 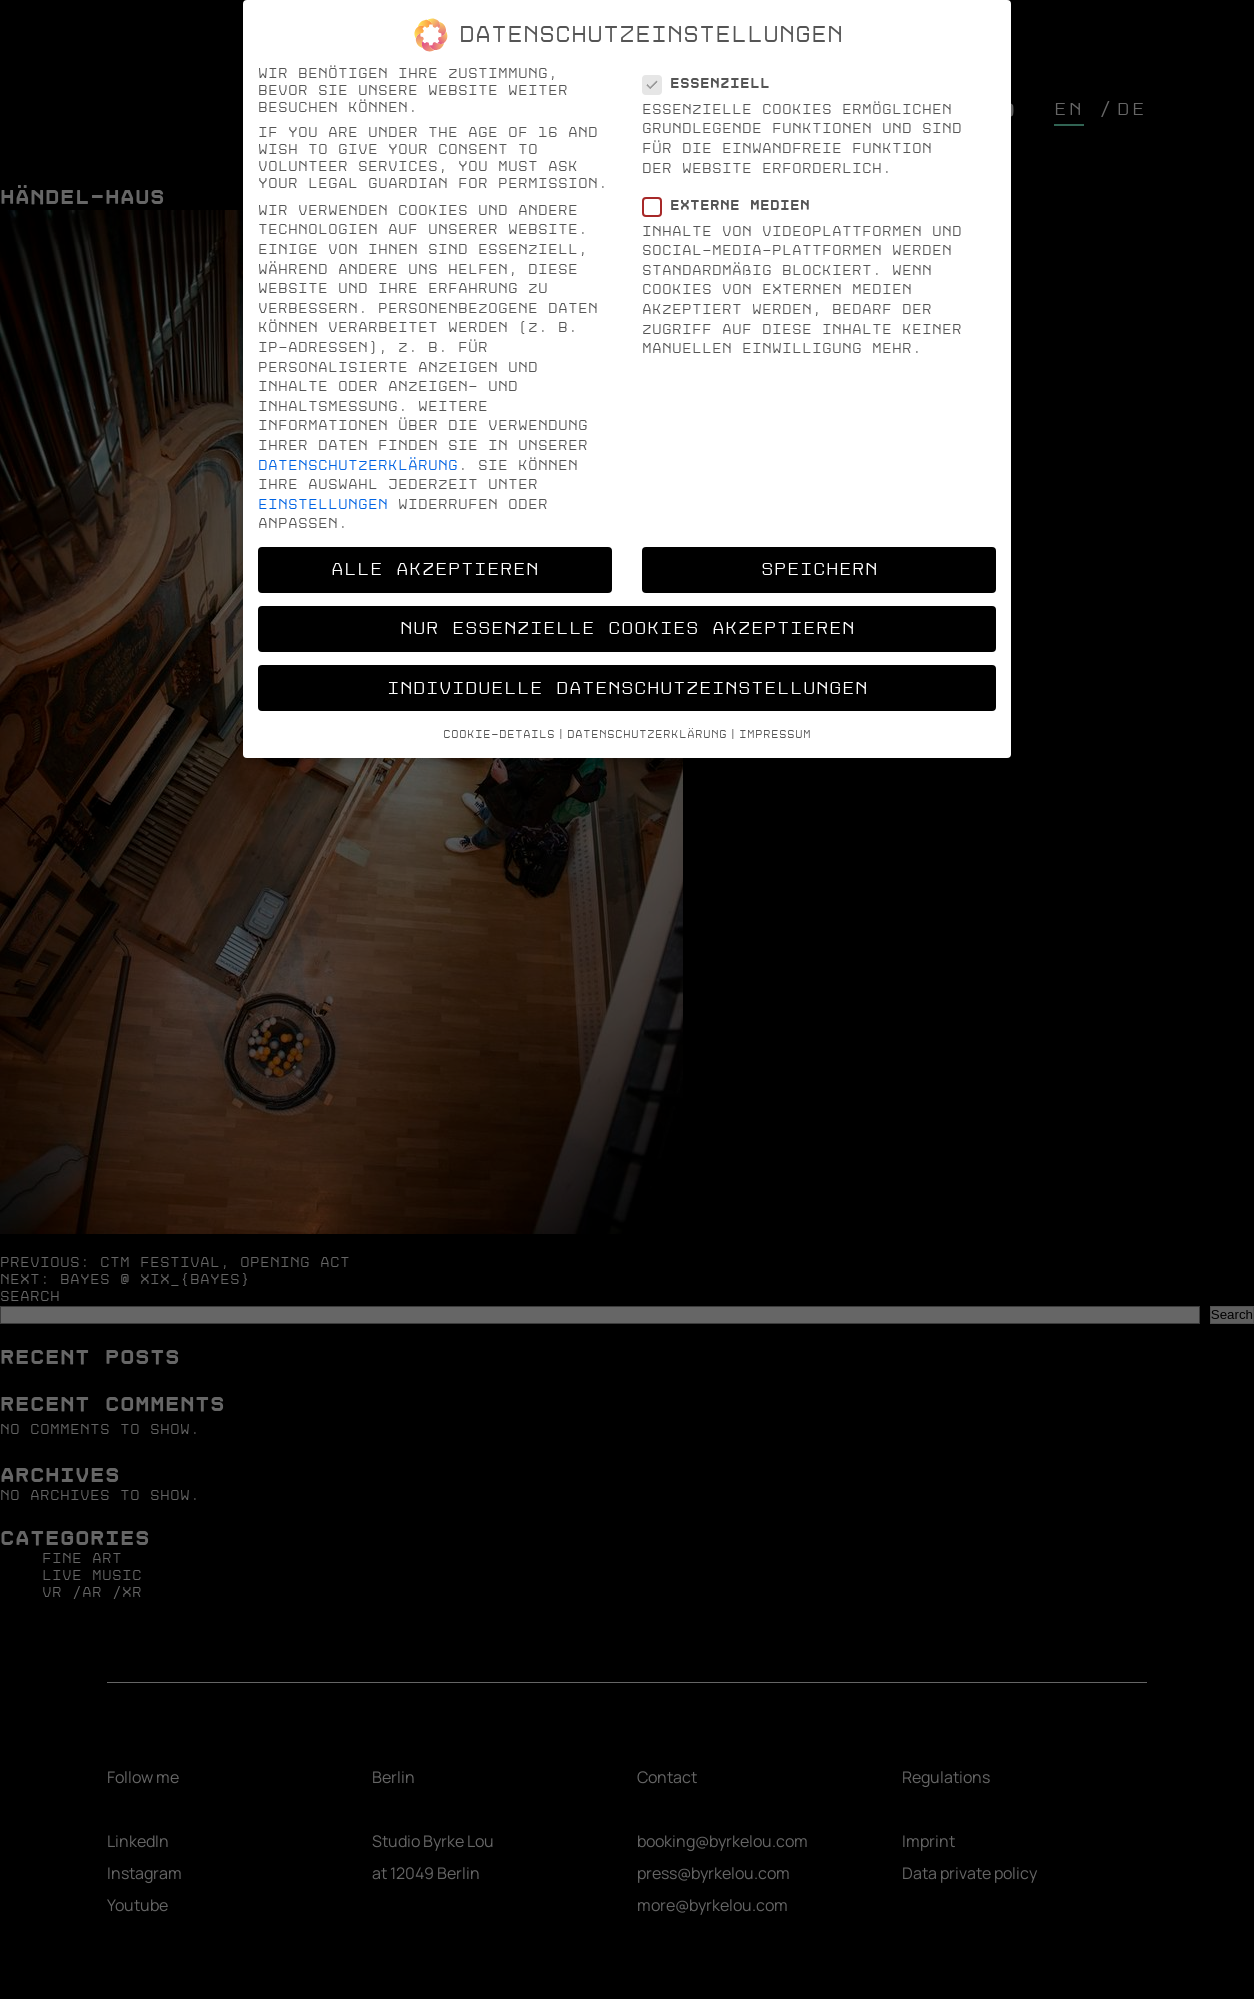 What do you see at coordinates (358, 465) in the screenshot?
I see `Datenschutzerklärung` at bounding box center [358, 465].